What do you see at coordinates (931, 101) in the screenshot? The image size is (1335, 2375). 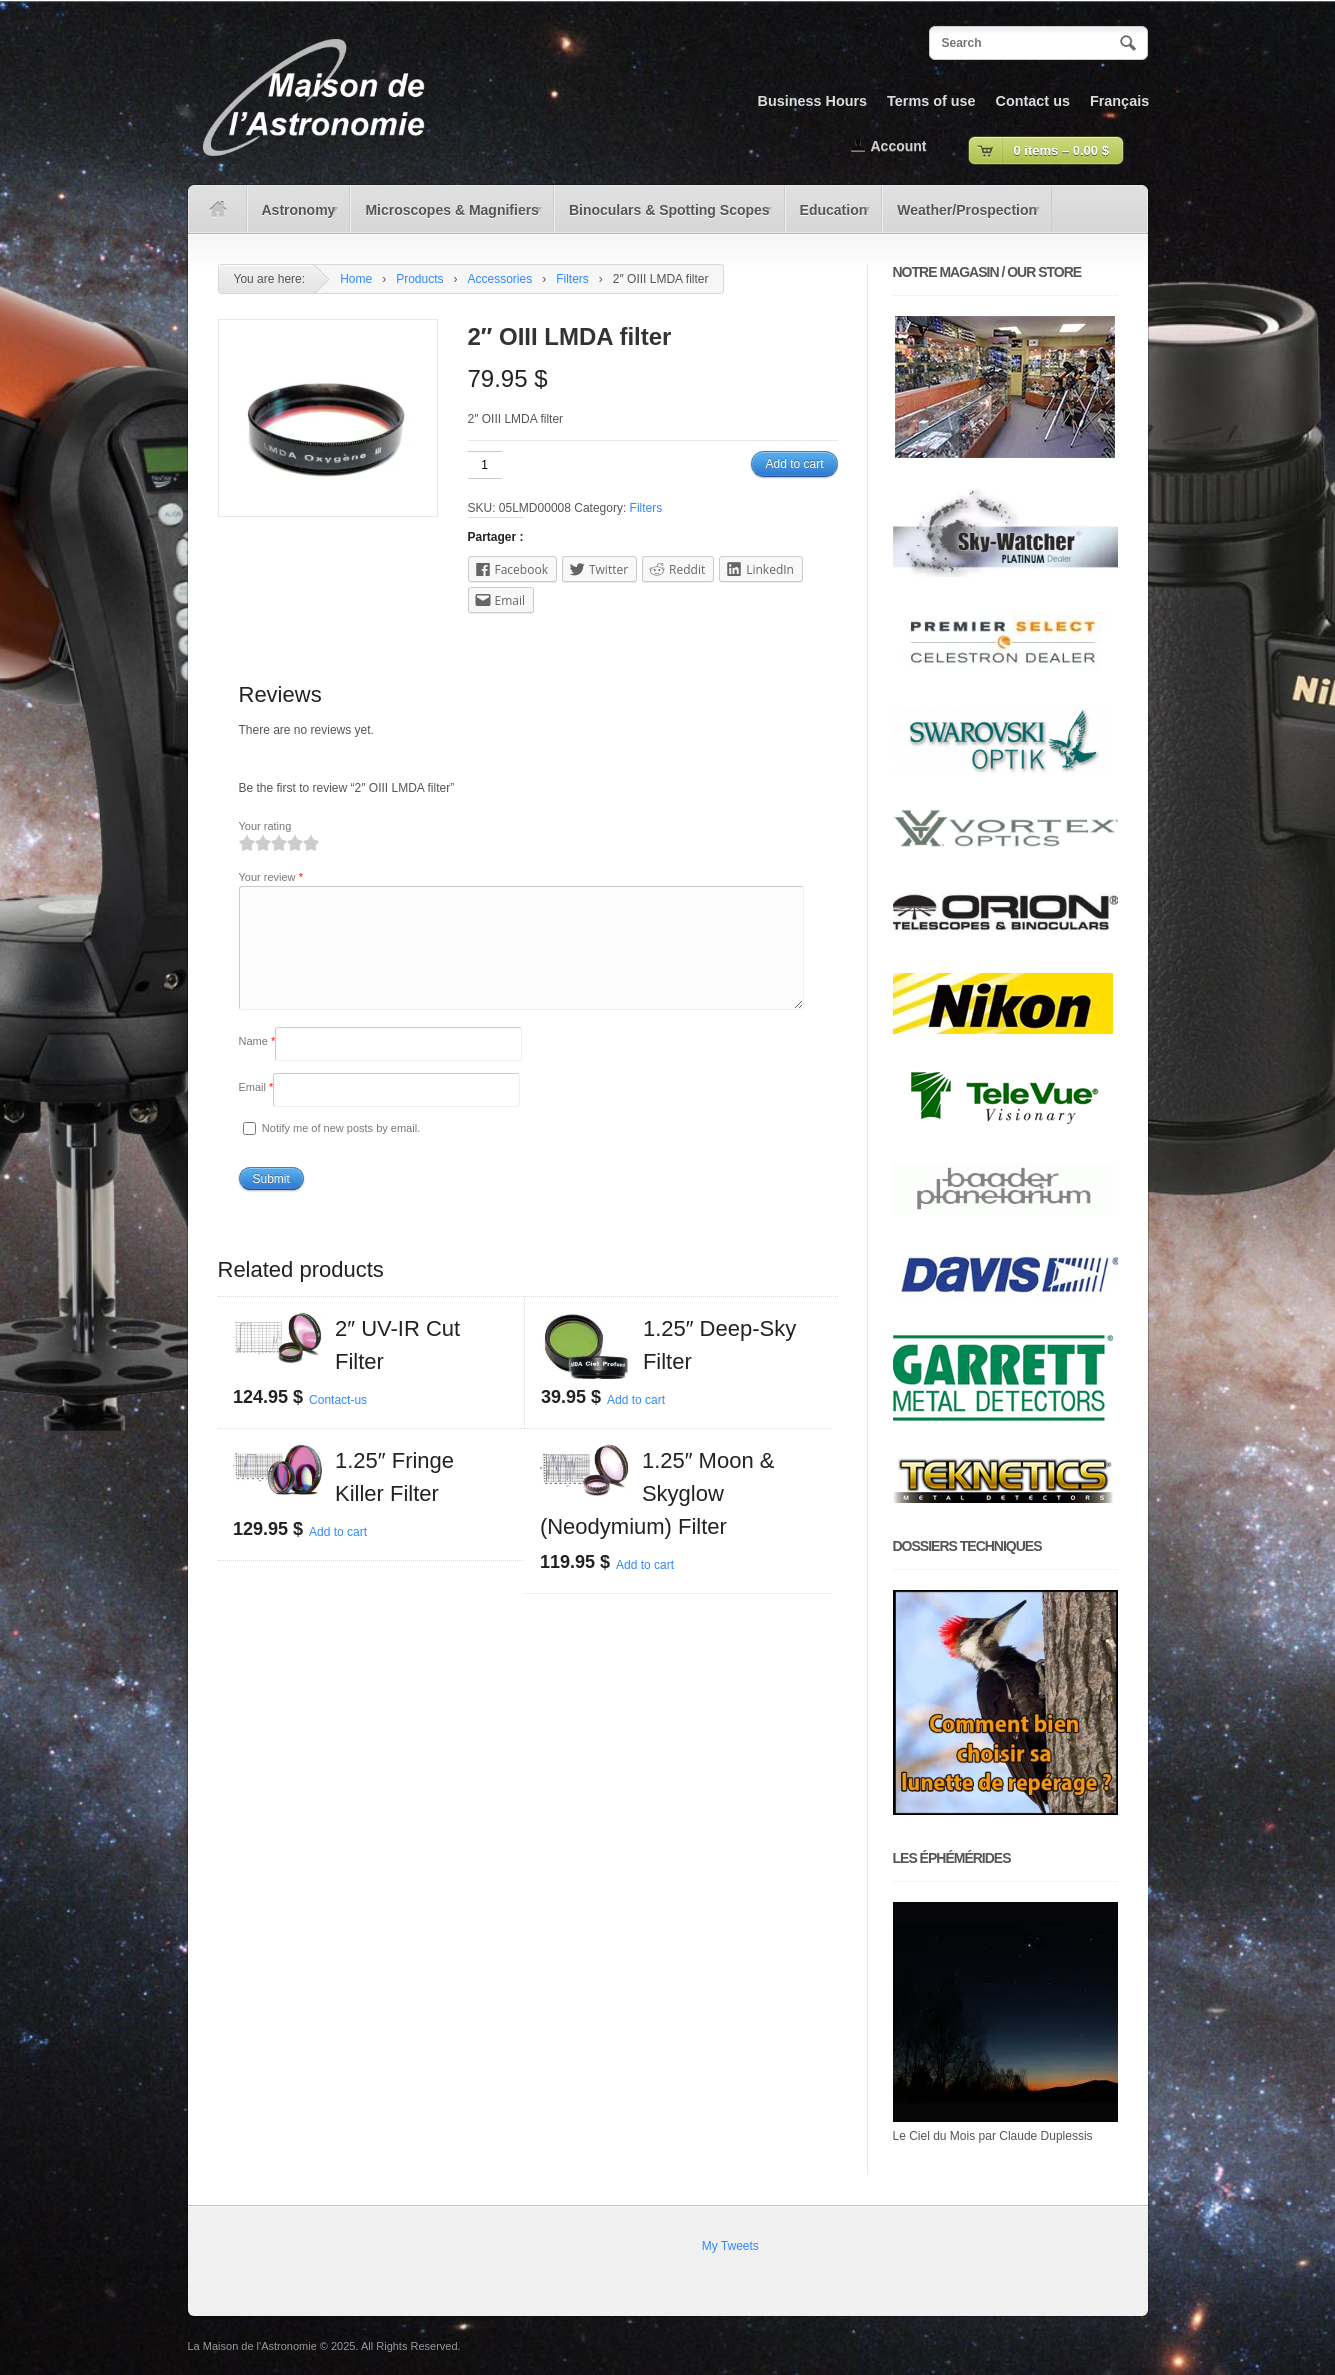 I see `Terms of use` at bounding box center [931, 101].